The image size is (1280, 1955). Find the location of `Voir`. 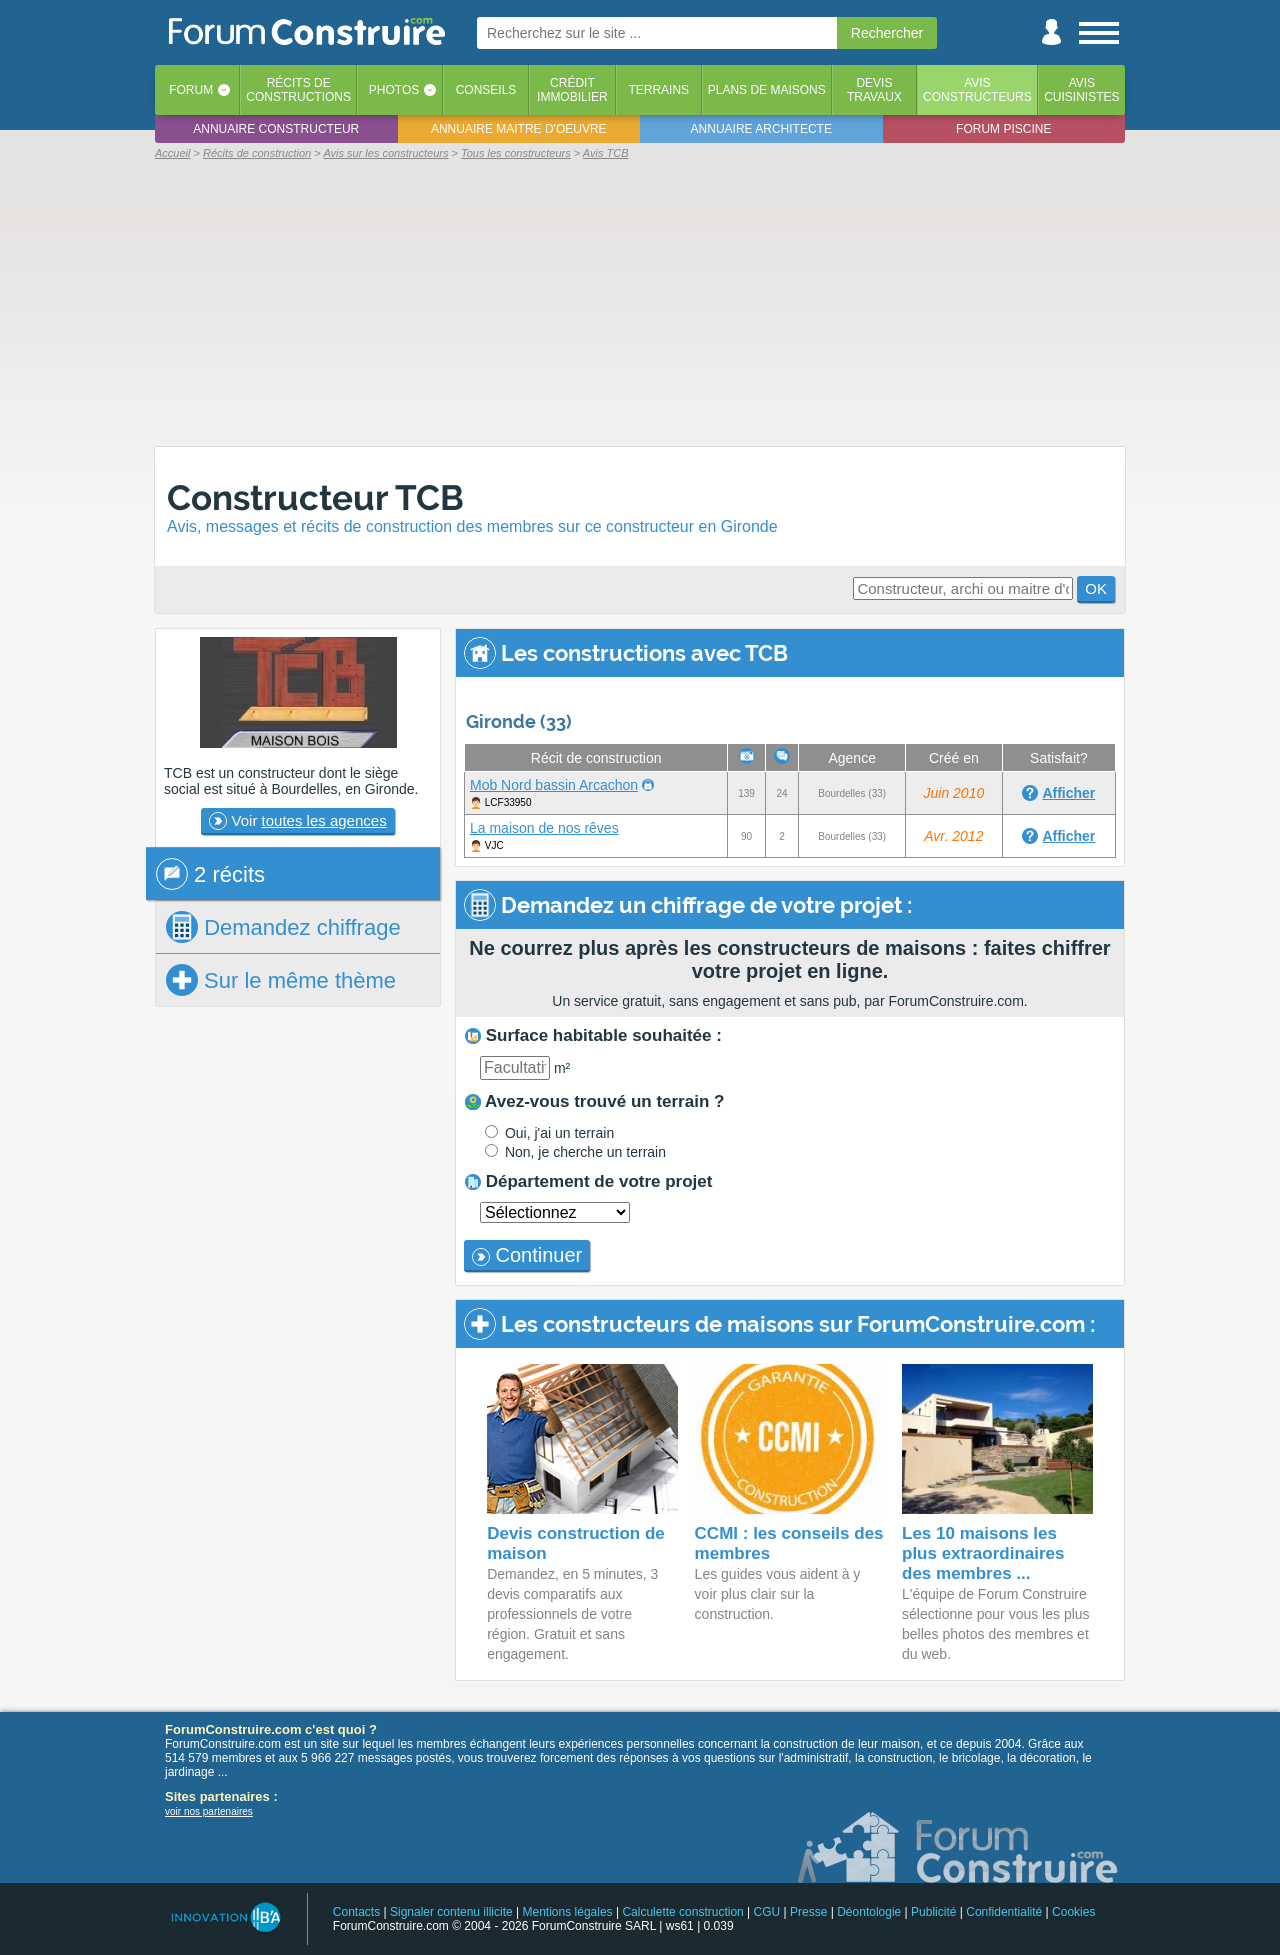

Voir is located at coordinates (297, 821).